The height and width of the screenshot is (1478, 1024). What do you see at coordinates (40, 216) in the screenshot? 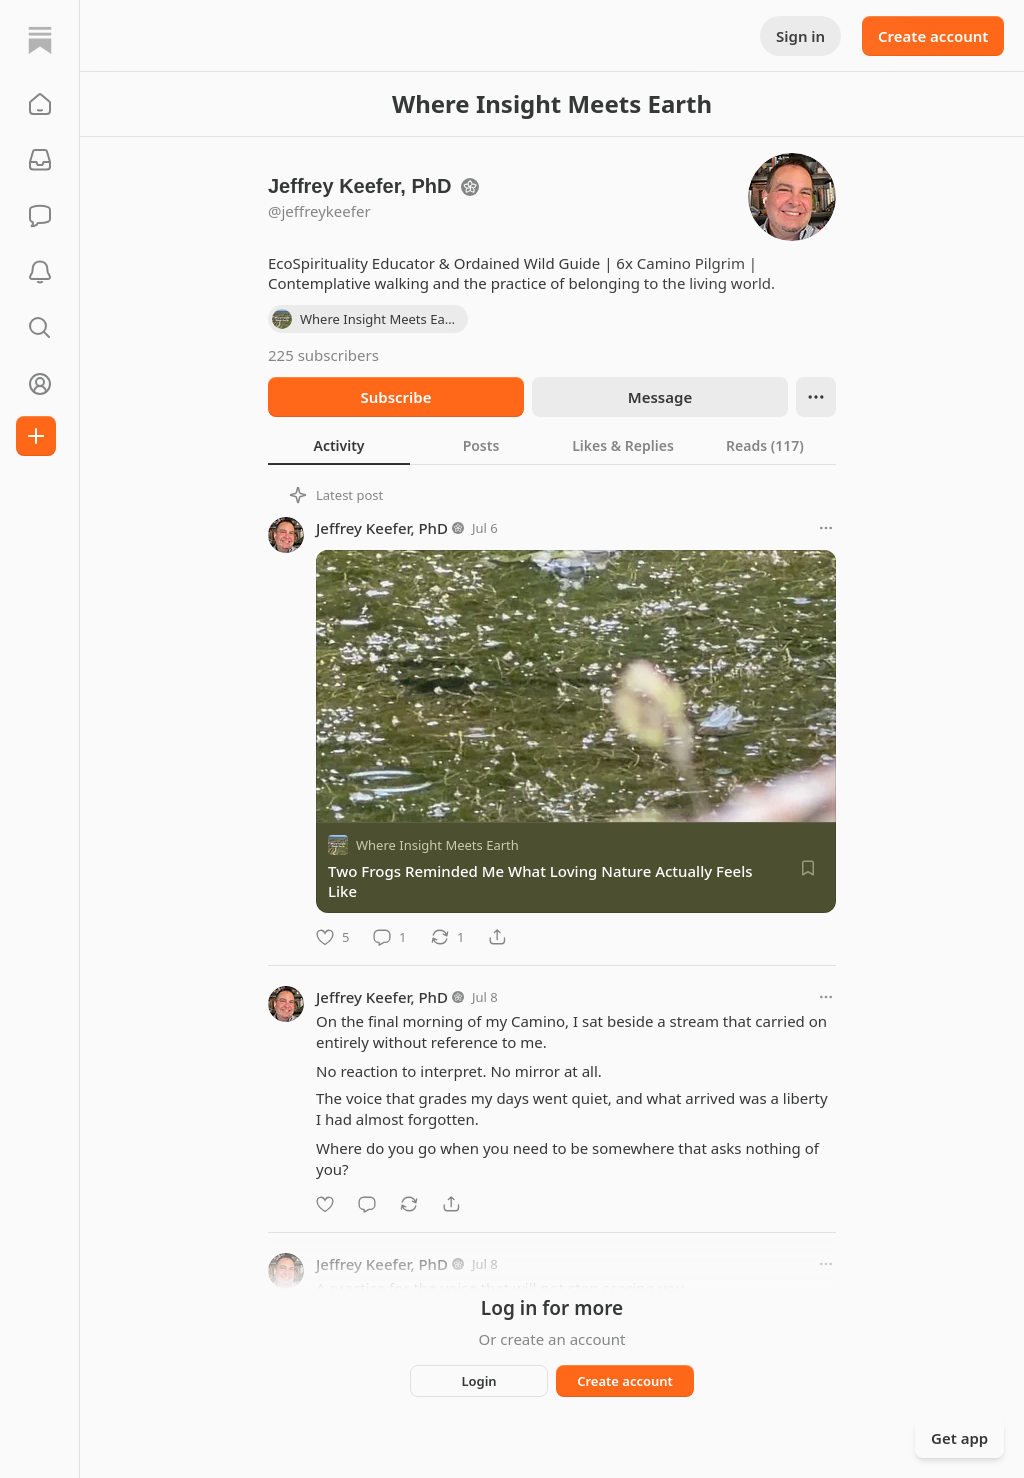
I see `[Chat]` at bounding box center [40, 216].